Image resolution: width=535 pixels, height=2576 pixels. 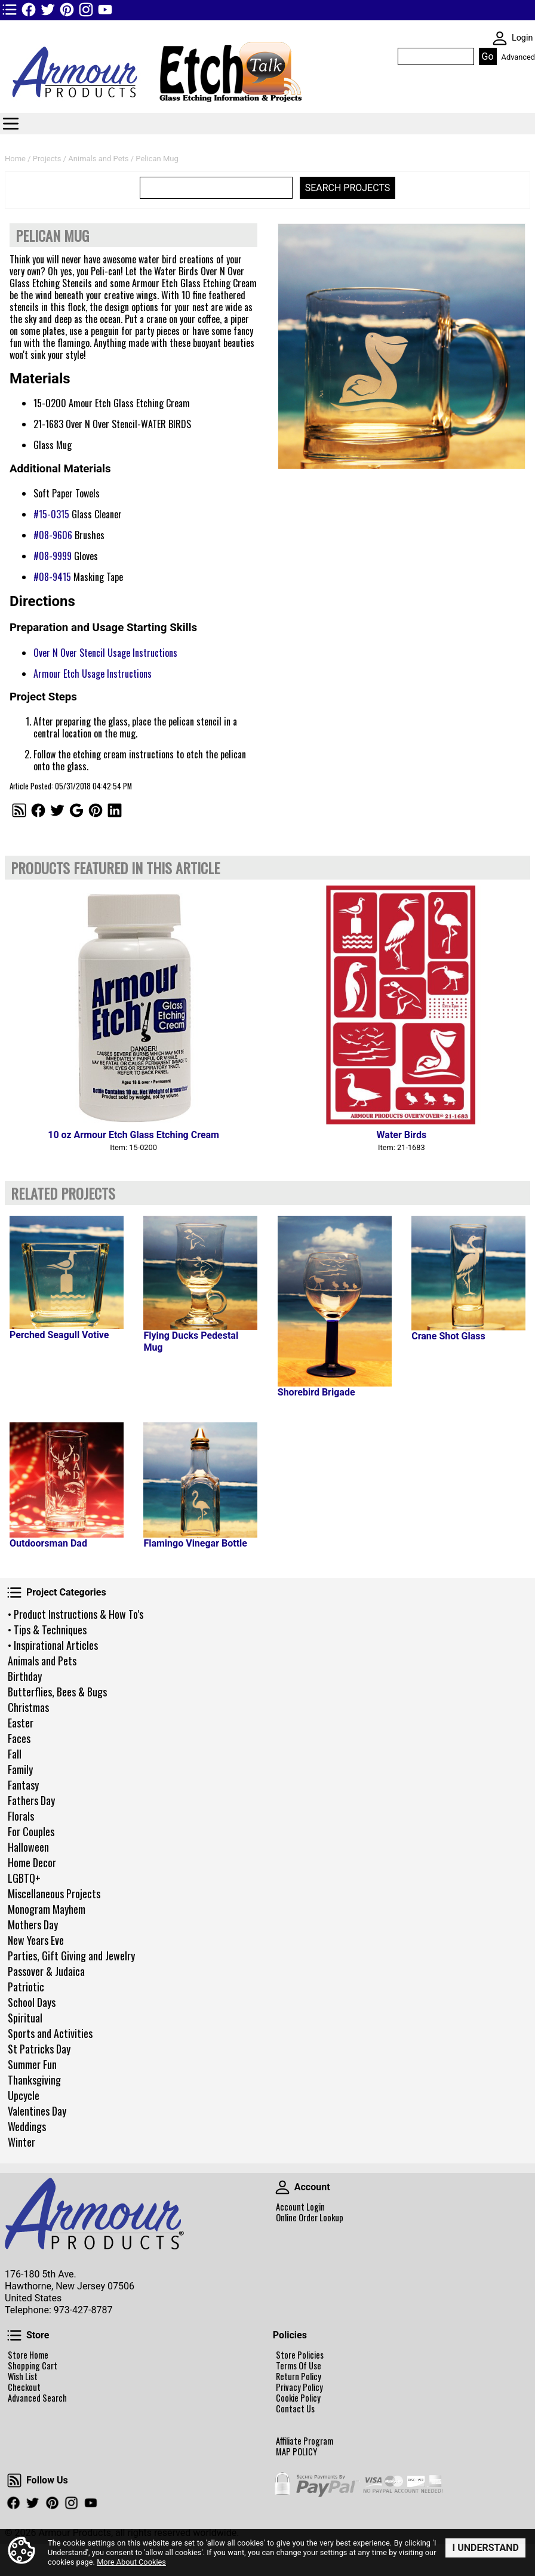 I want to click on Flamingo Vinegar Bottle, so click(x=195, y=1543).